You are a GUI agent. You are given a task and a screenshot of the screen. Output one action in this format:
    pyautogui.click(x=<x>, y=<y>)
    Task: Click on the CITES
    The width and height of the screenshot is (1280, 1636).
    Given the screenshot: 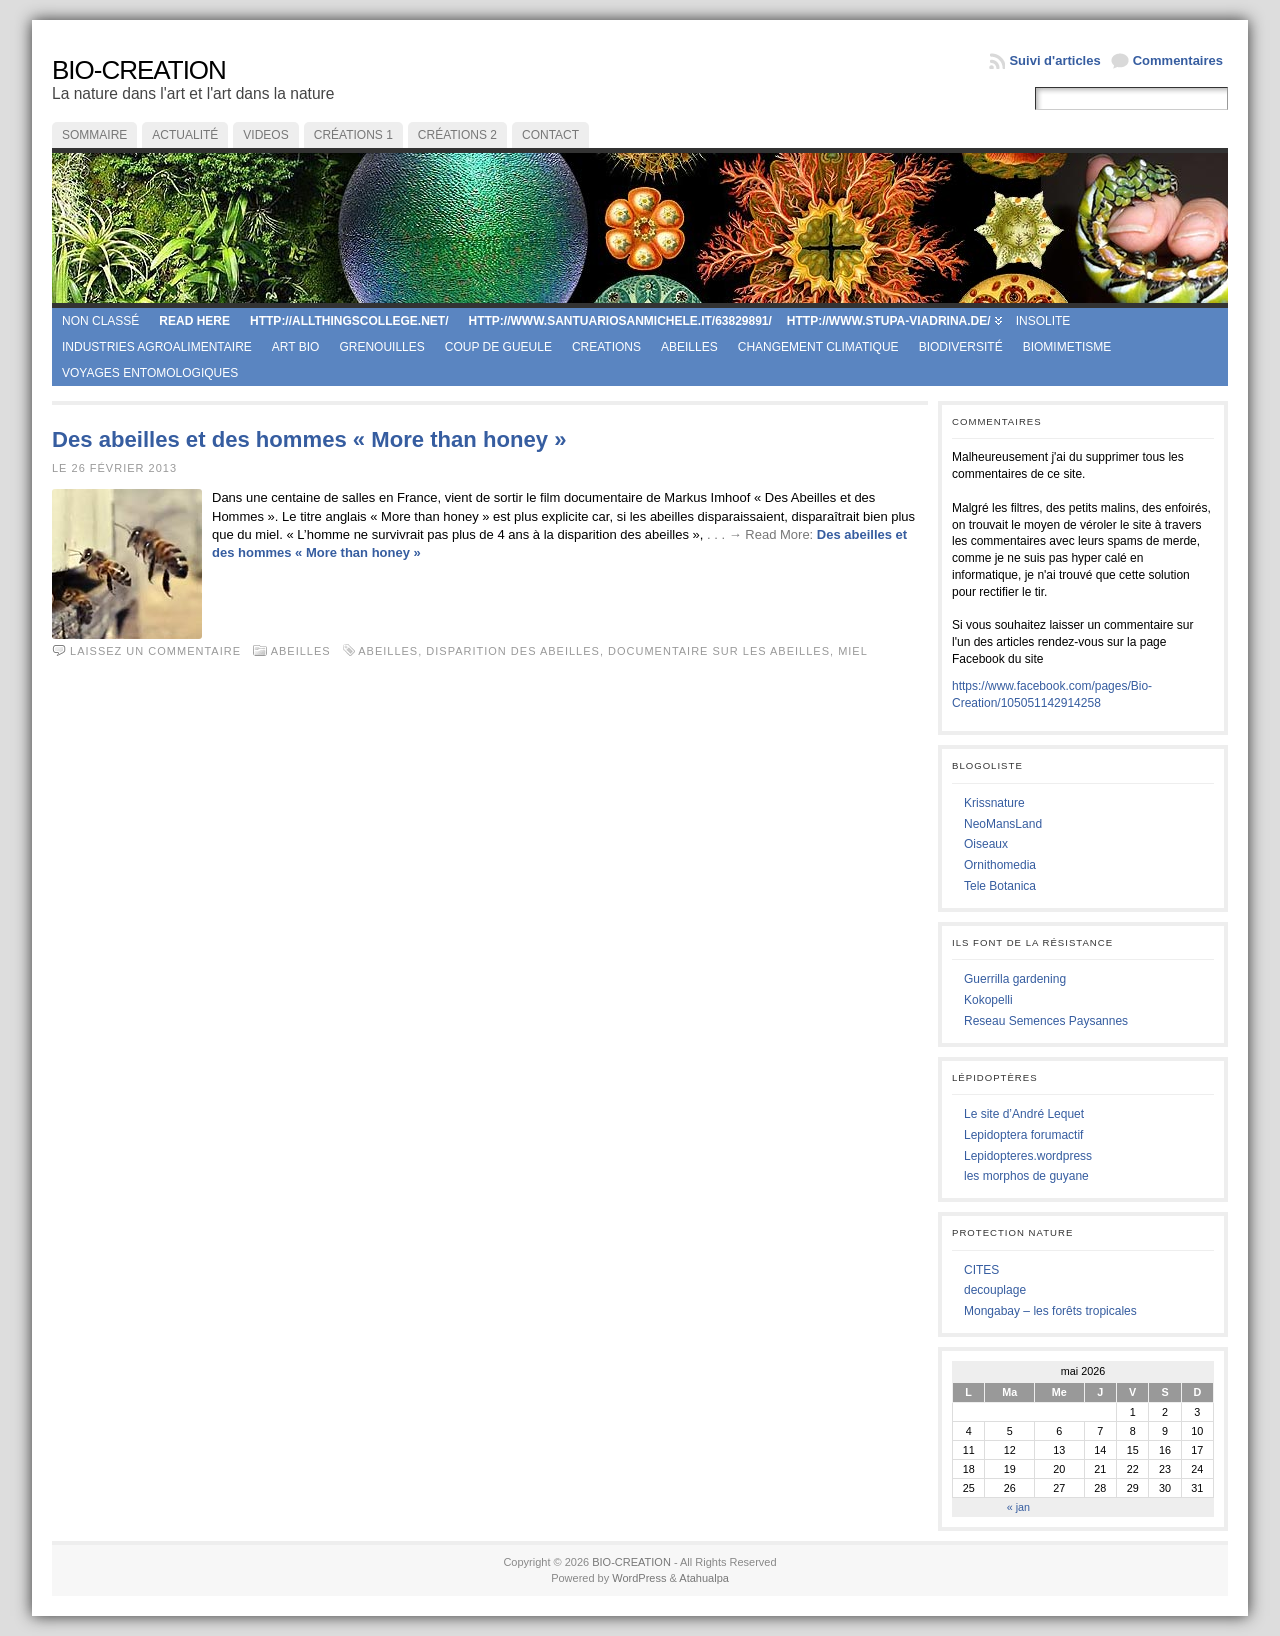 What is the action you would take?
    pyautogui.click(x=981, y=1270)
    